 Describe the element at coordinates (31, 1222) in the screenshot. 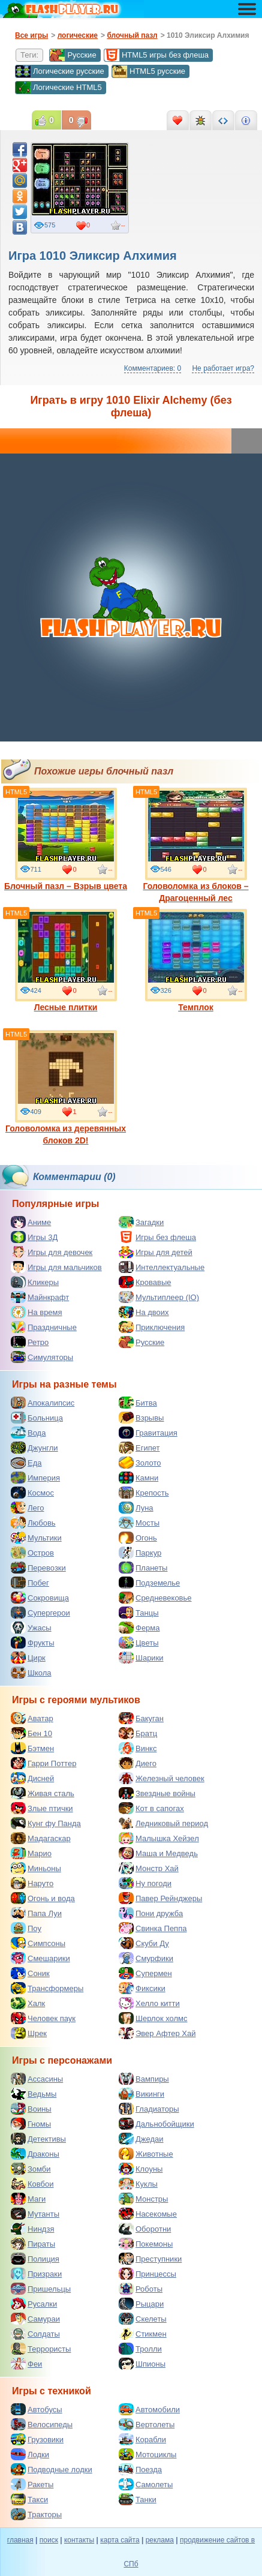

I see `Аниме` at that location.